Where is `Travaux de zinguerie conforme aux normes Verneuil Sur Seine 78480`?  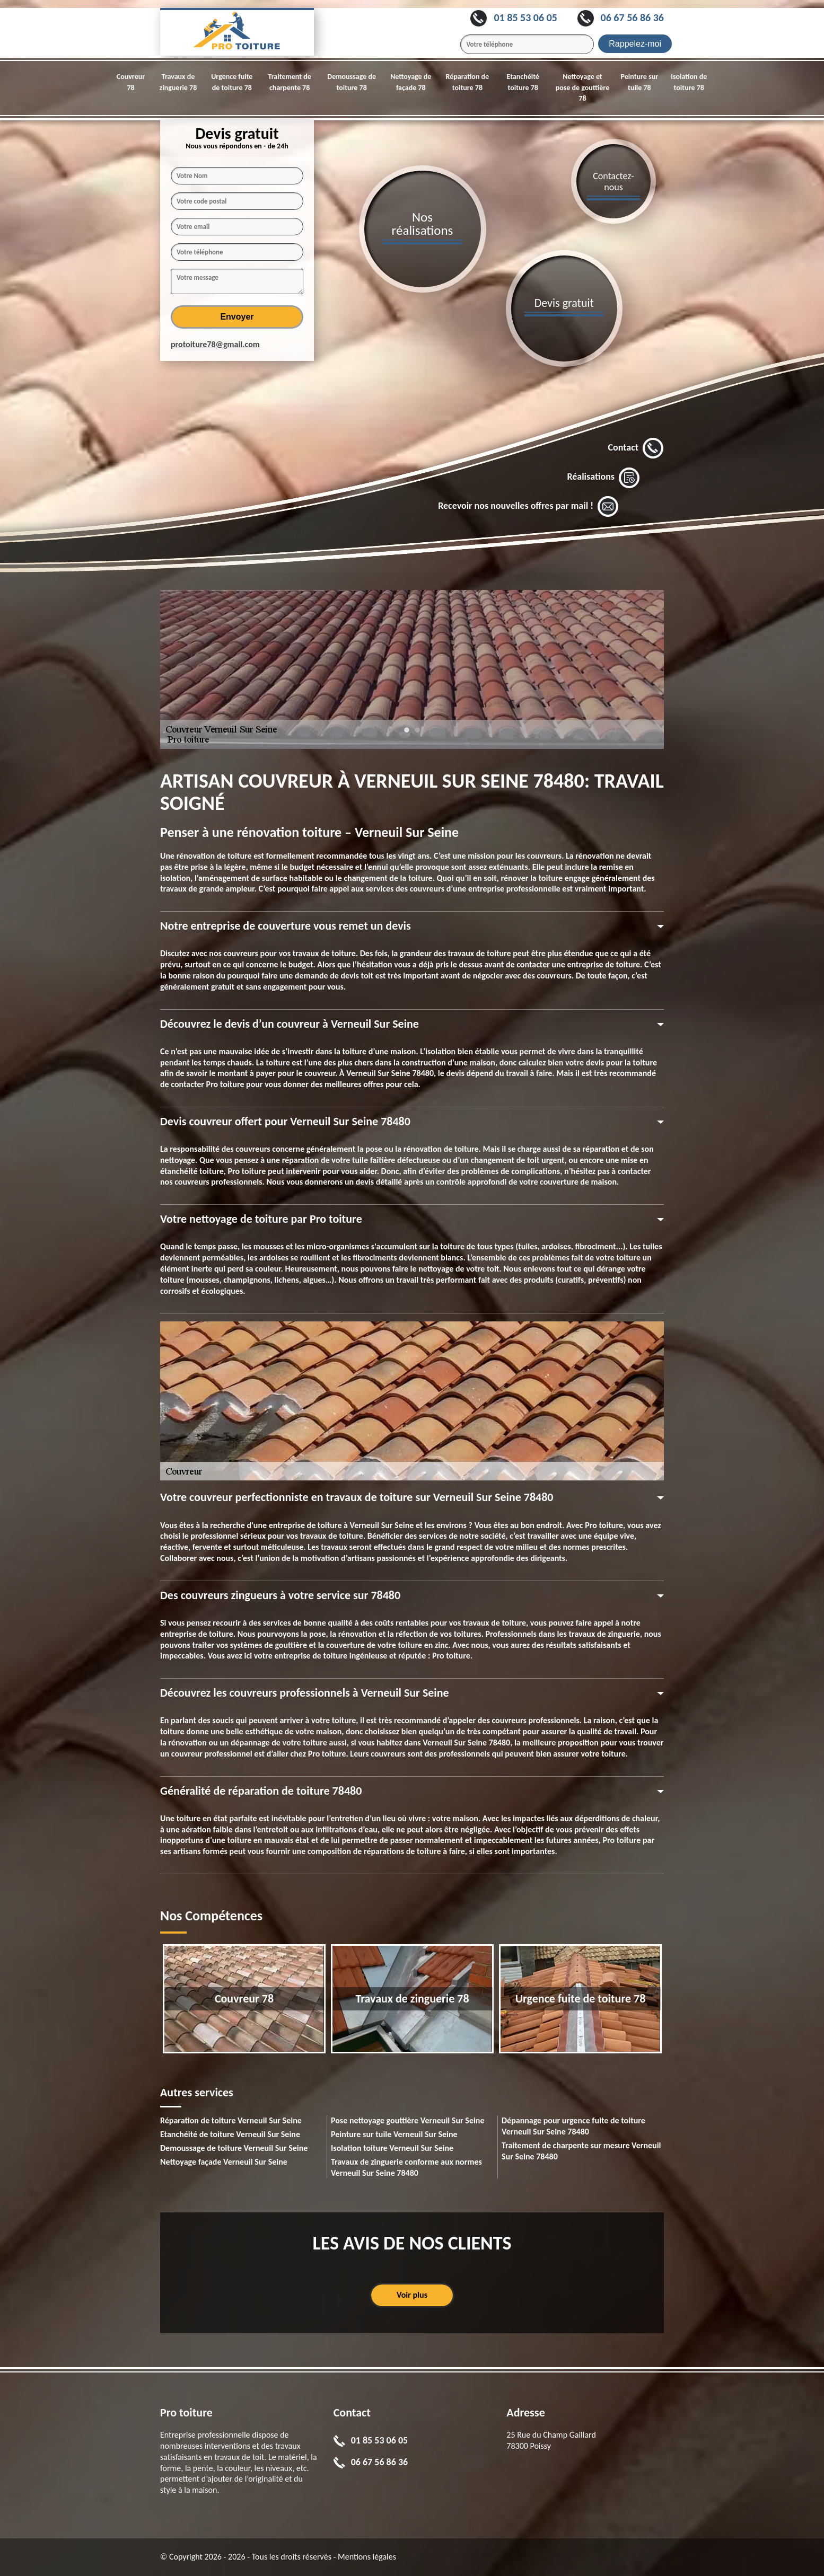
Travaux de zinguerie conforme aux normes Verneuil Sur Seine 78480 is located at coordinates (406, 2167).